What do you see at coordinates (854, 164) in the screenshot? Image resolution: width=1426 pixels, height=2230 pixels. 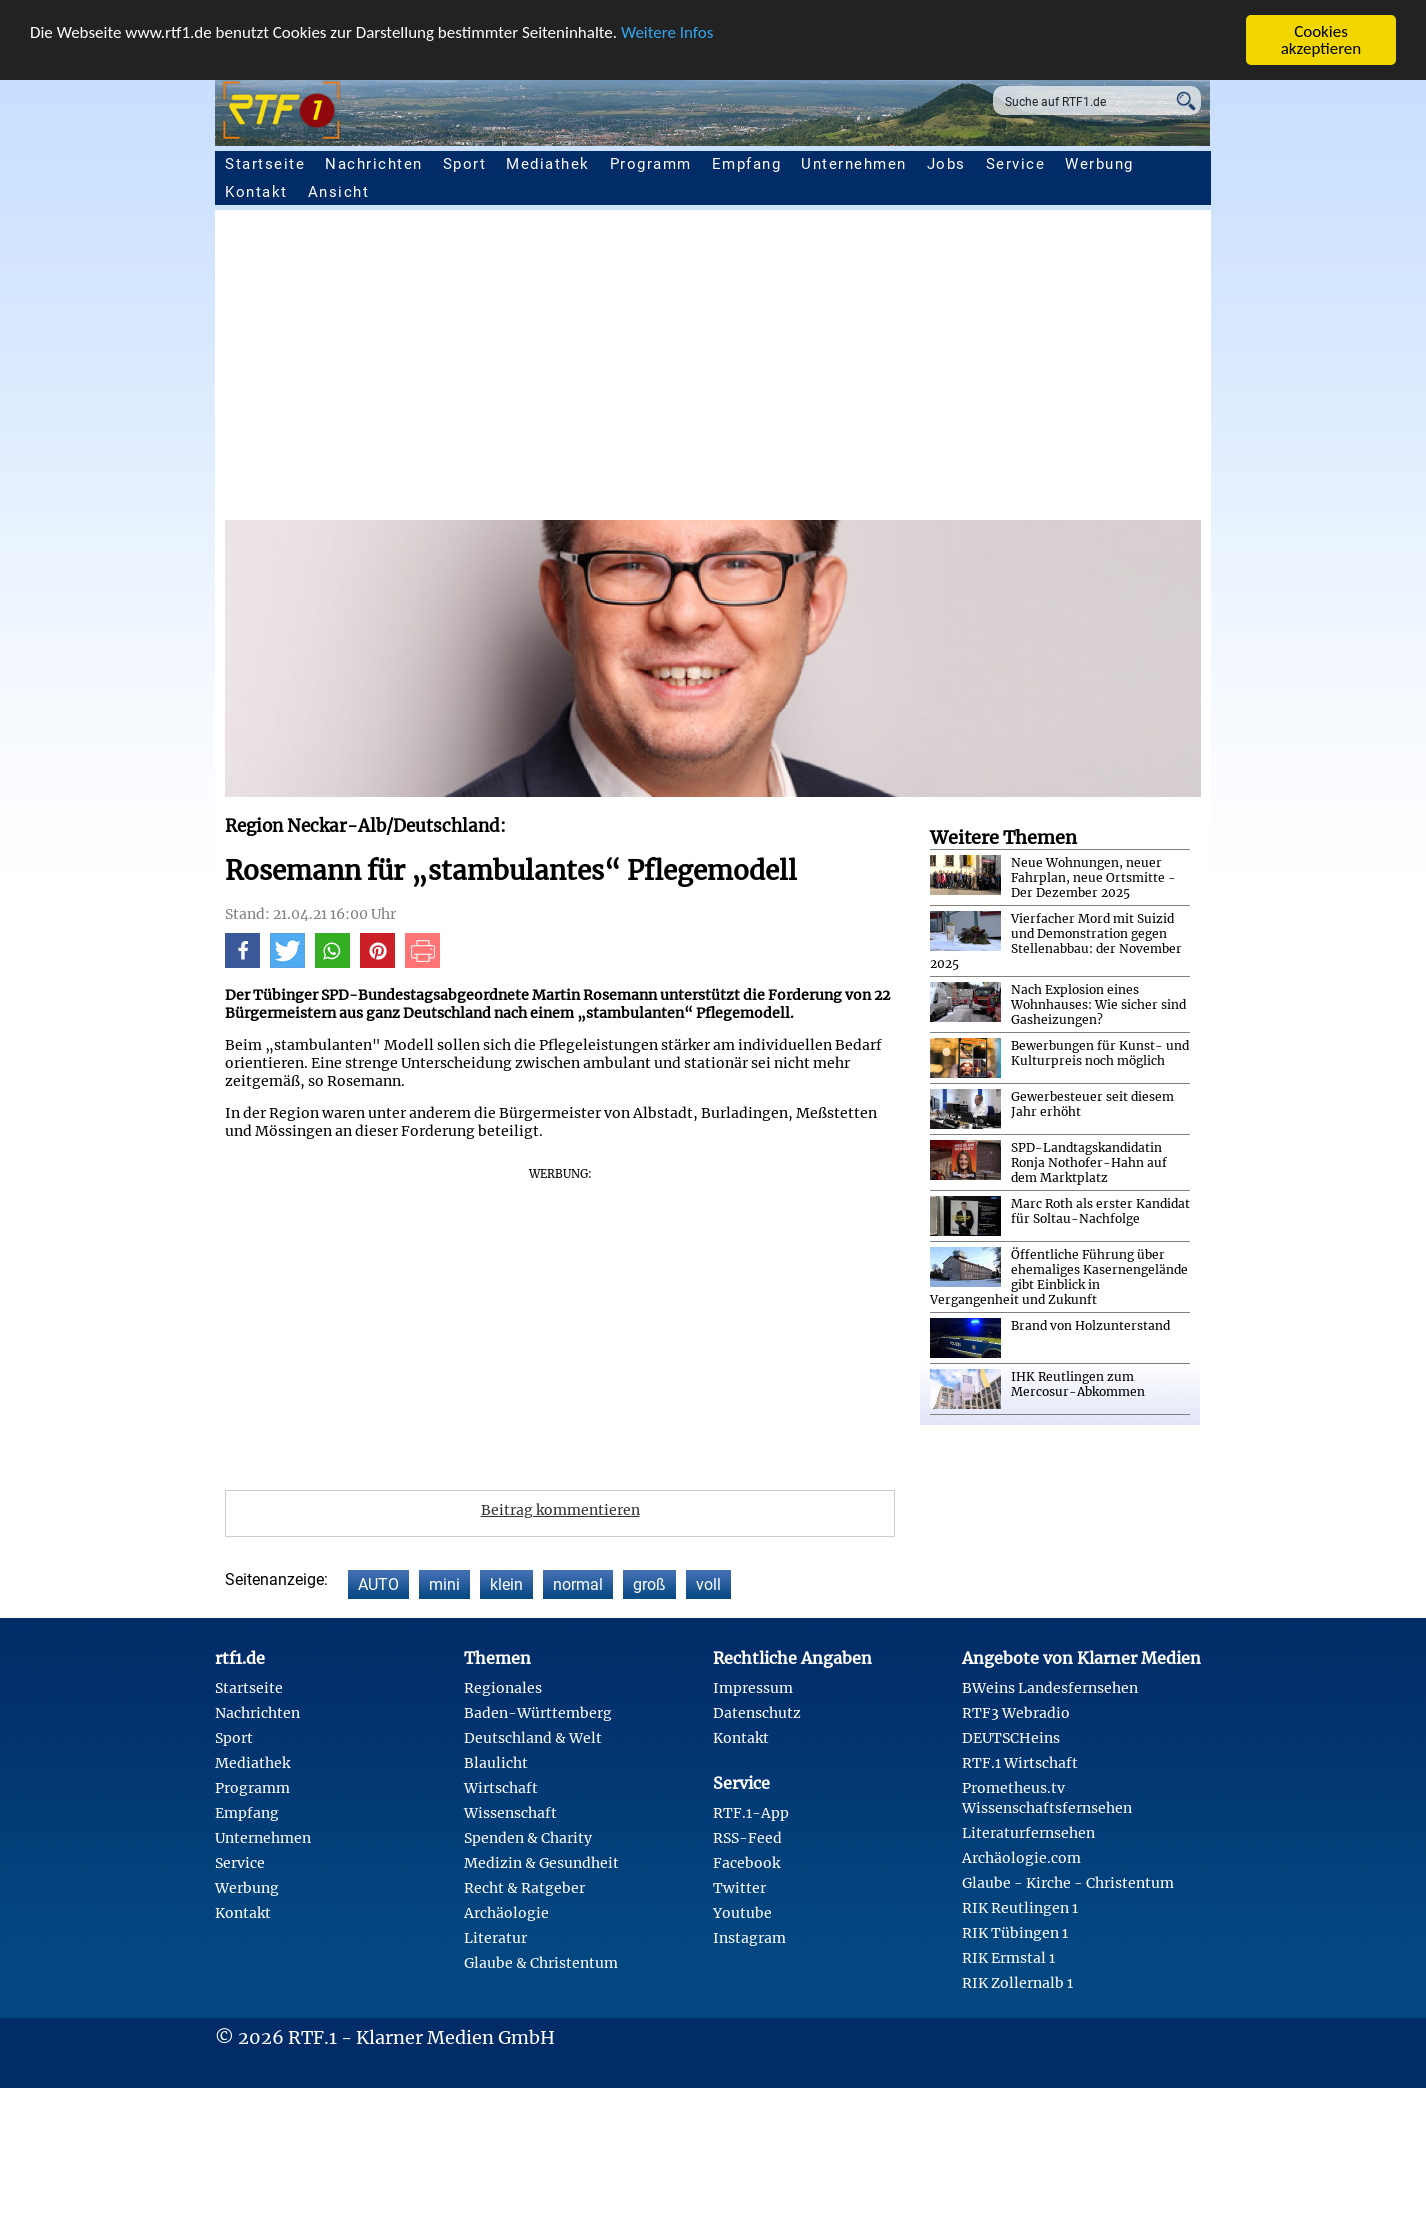 I see `Unternehmen` at bounding box center [854, 164].